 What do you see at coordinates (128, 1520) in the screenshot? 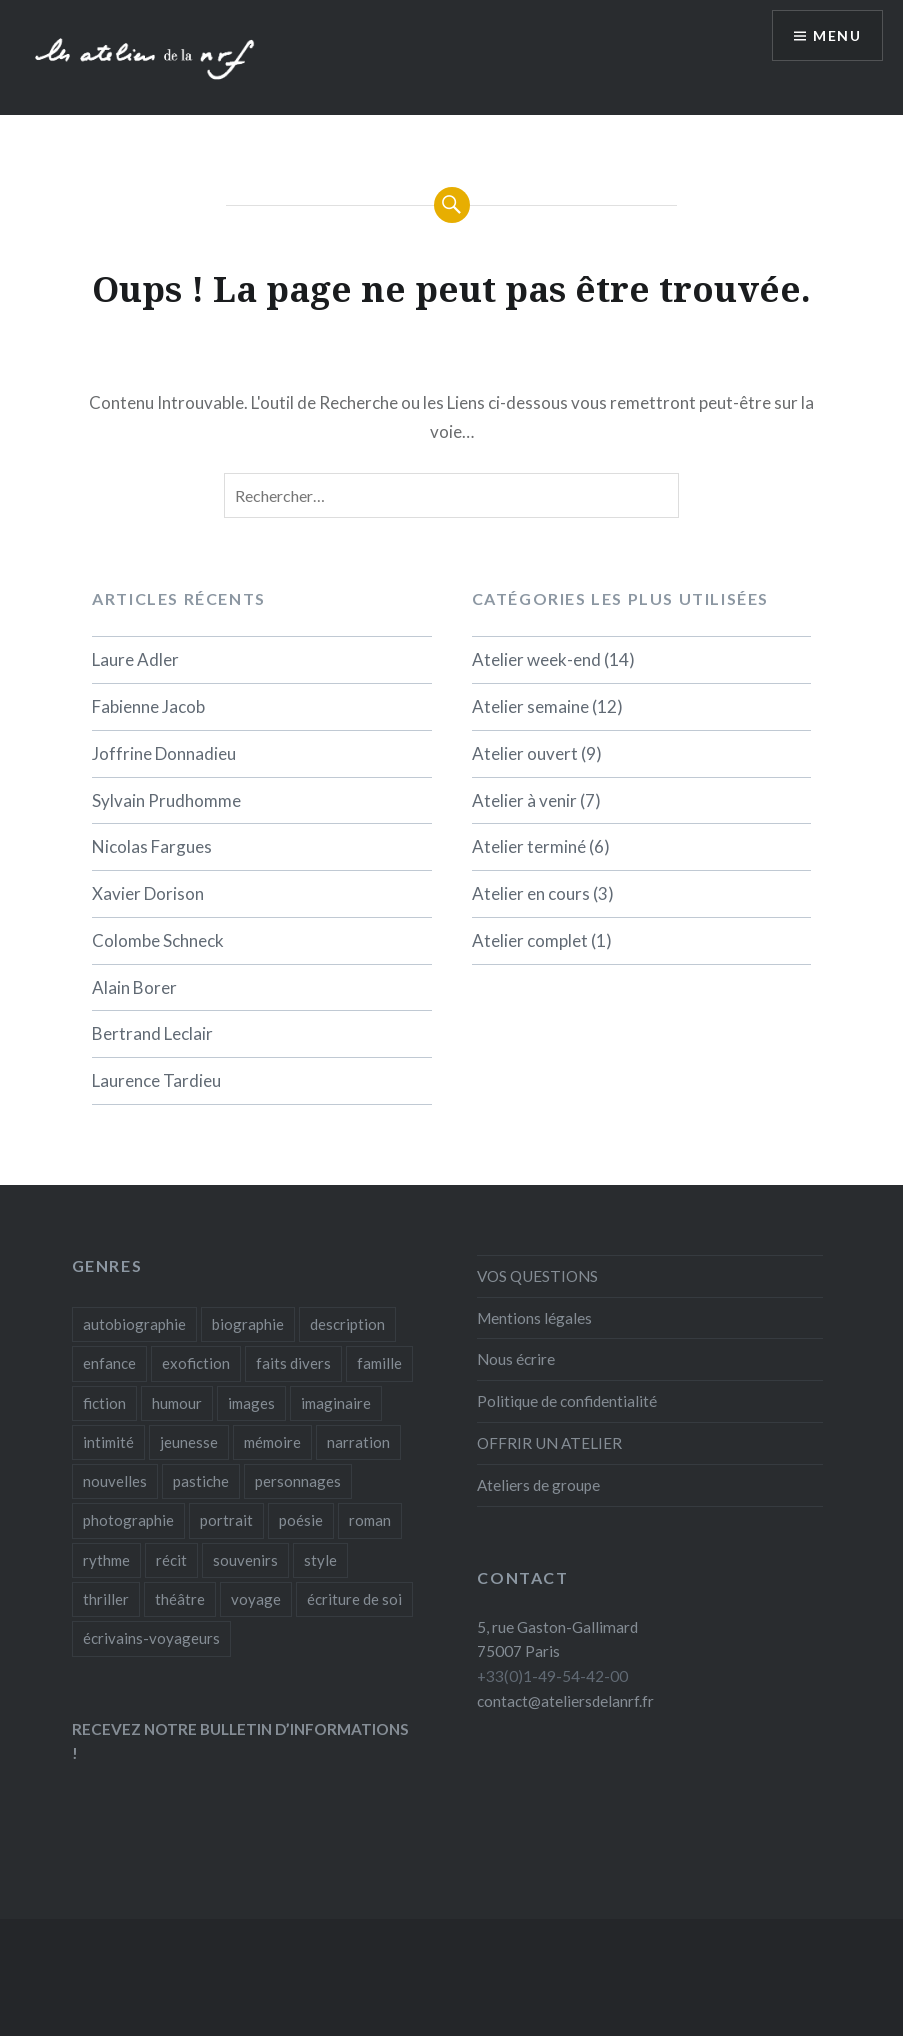
I see `photographie [photographie (1 élément)]` at bounding box center [128, 1520].